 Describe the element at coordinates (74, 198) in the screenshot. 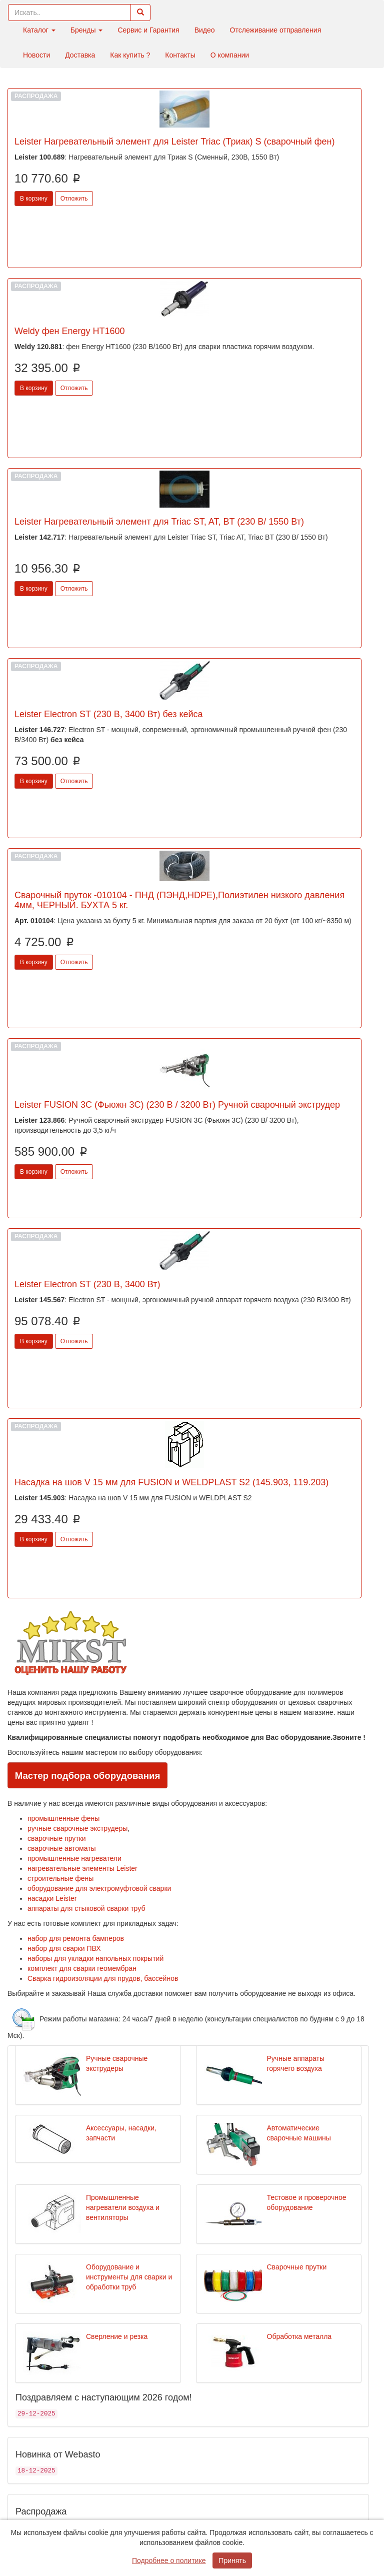

I see `Отложить` at that location.